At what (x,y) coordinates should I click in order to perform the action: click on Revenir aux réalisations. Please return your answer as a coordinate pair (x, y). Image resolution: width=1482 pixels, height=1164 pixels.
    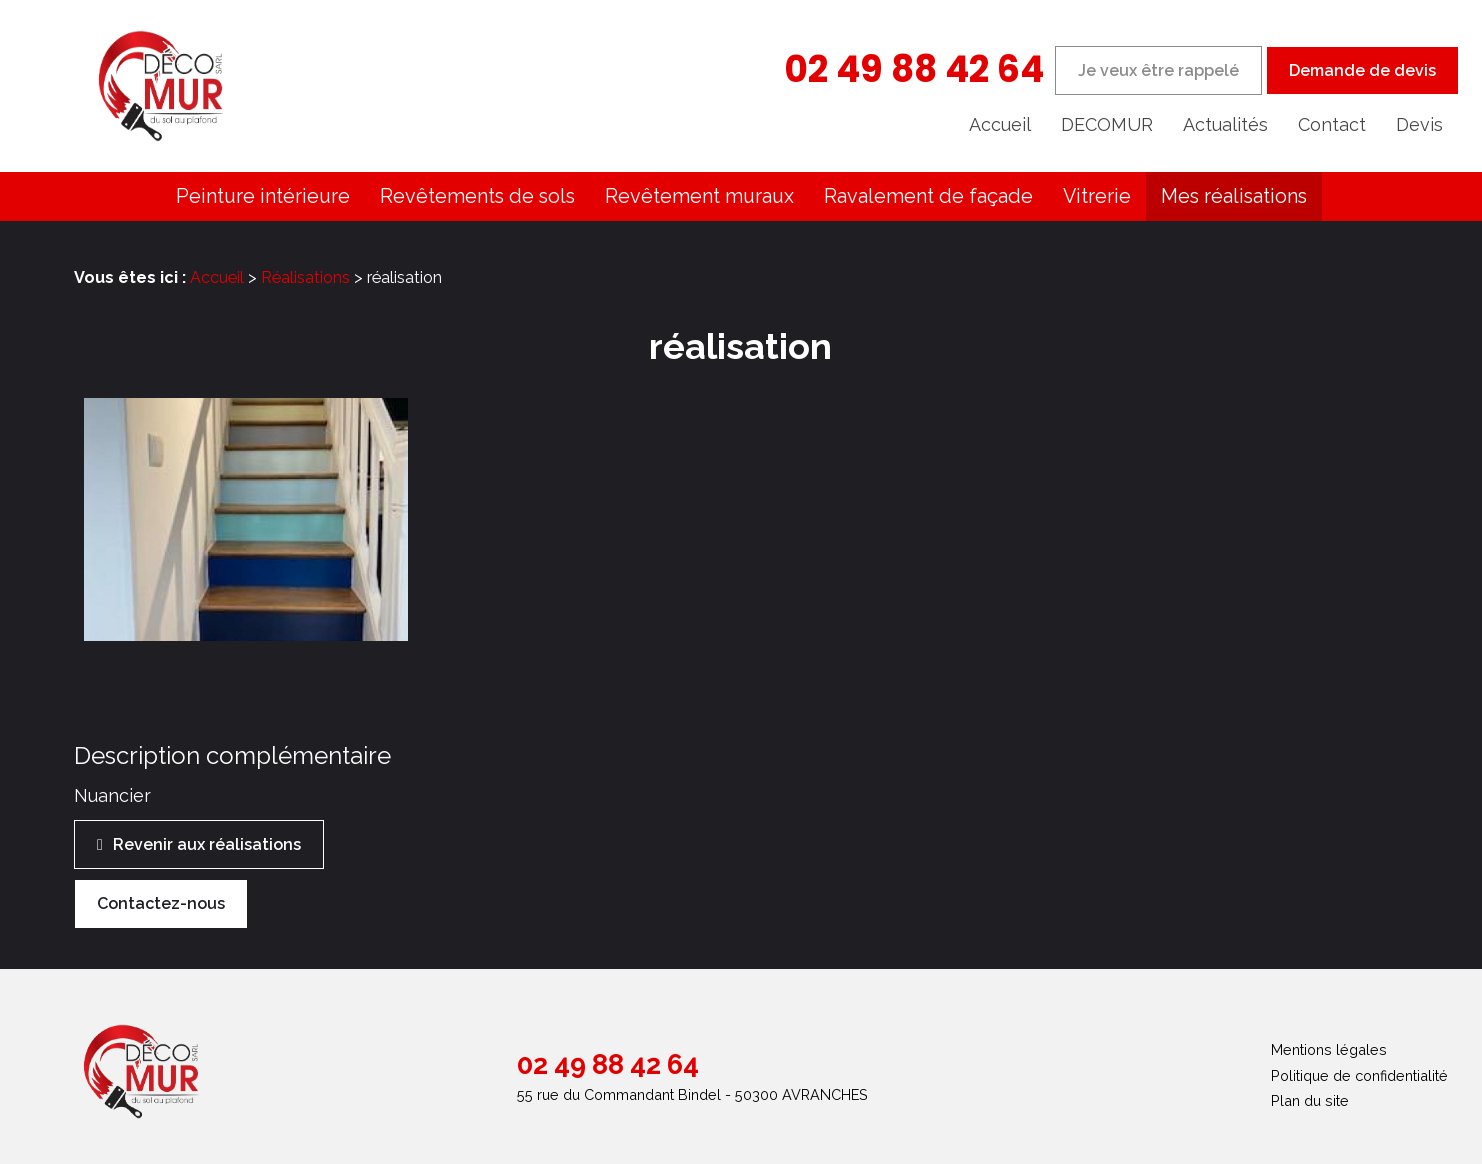
    Looking at the image, I should click on (207, 844).